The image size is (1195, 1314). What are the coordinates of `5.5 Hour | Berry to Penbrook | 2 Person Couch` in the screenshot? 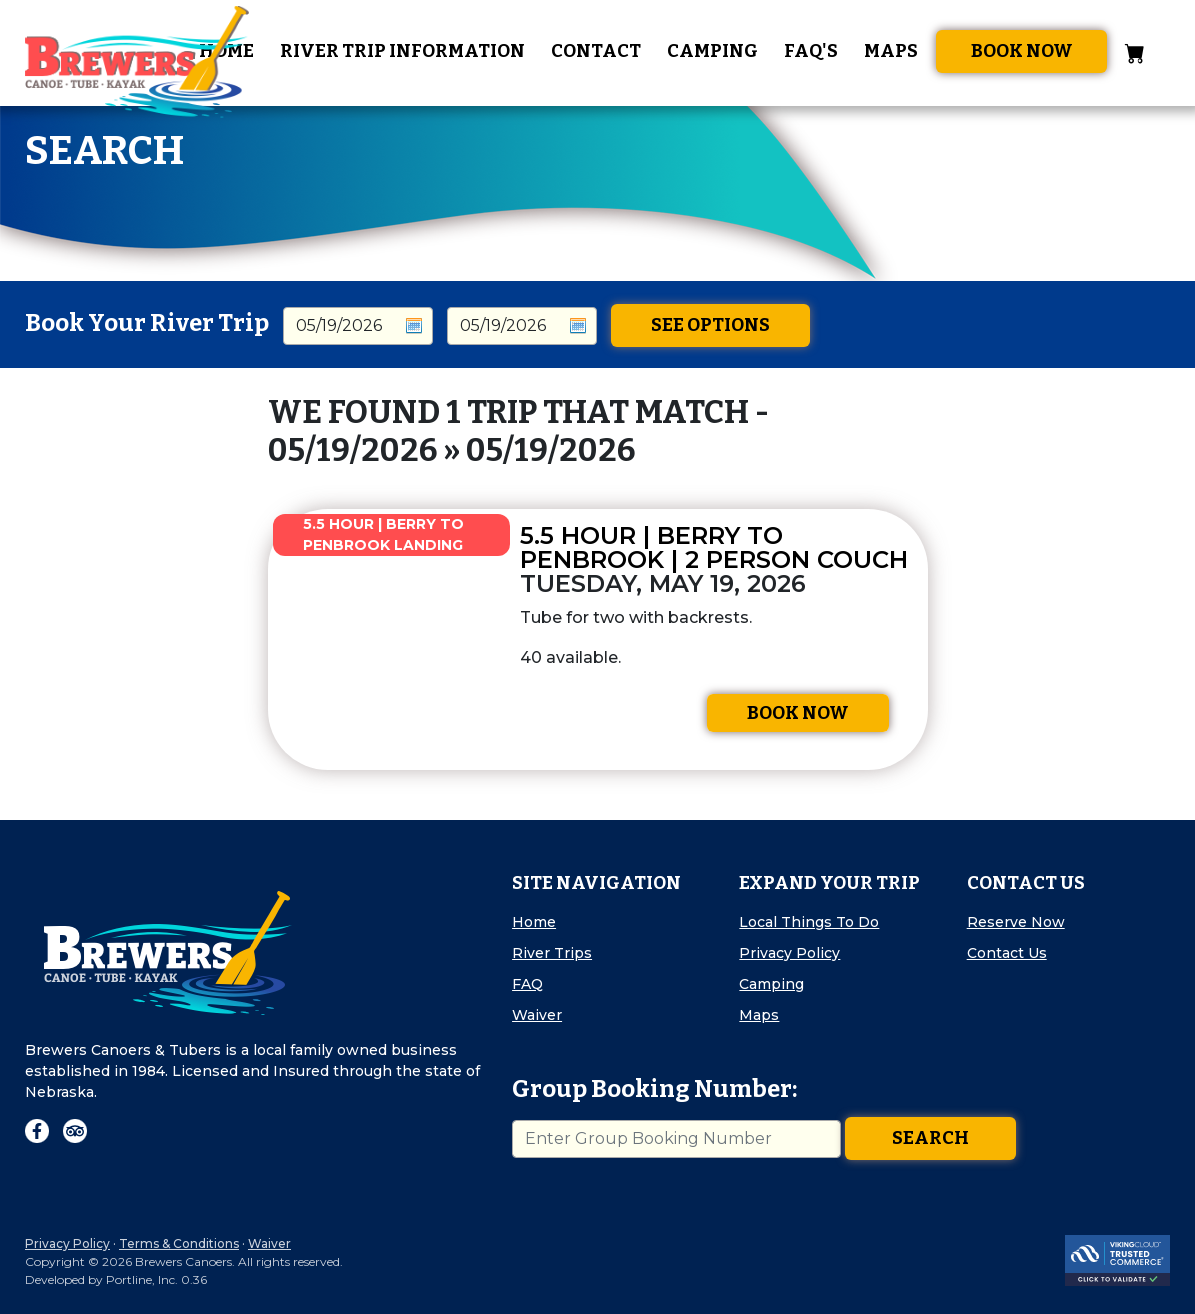 It's located at (714, 547).